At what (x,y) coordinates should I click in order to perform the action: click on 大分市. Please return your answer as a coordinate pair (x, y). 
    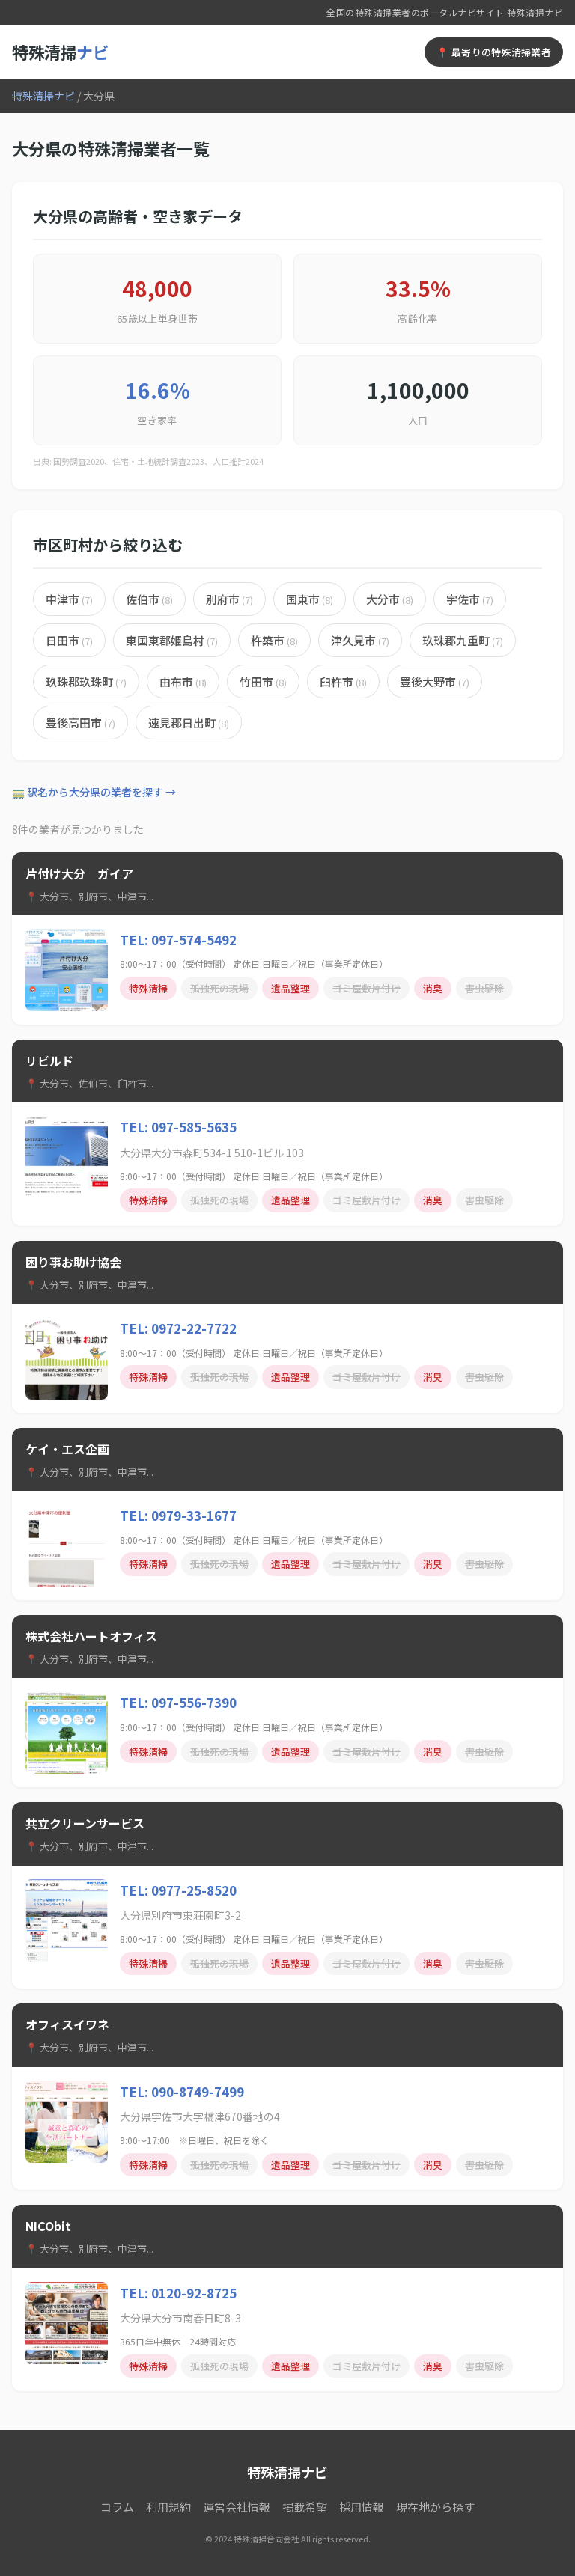
    Looking at the image, I should click on (389, 599).